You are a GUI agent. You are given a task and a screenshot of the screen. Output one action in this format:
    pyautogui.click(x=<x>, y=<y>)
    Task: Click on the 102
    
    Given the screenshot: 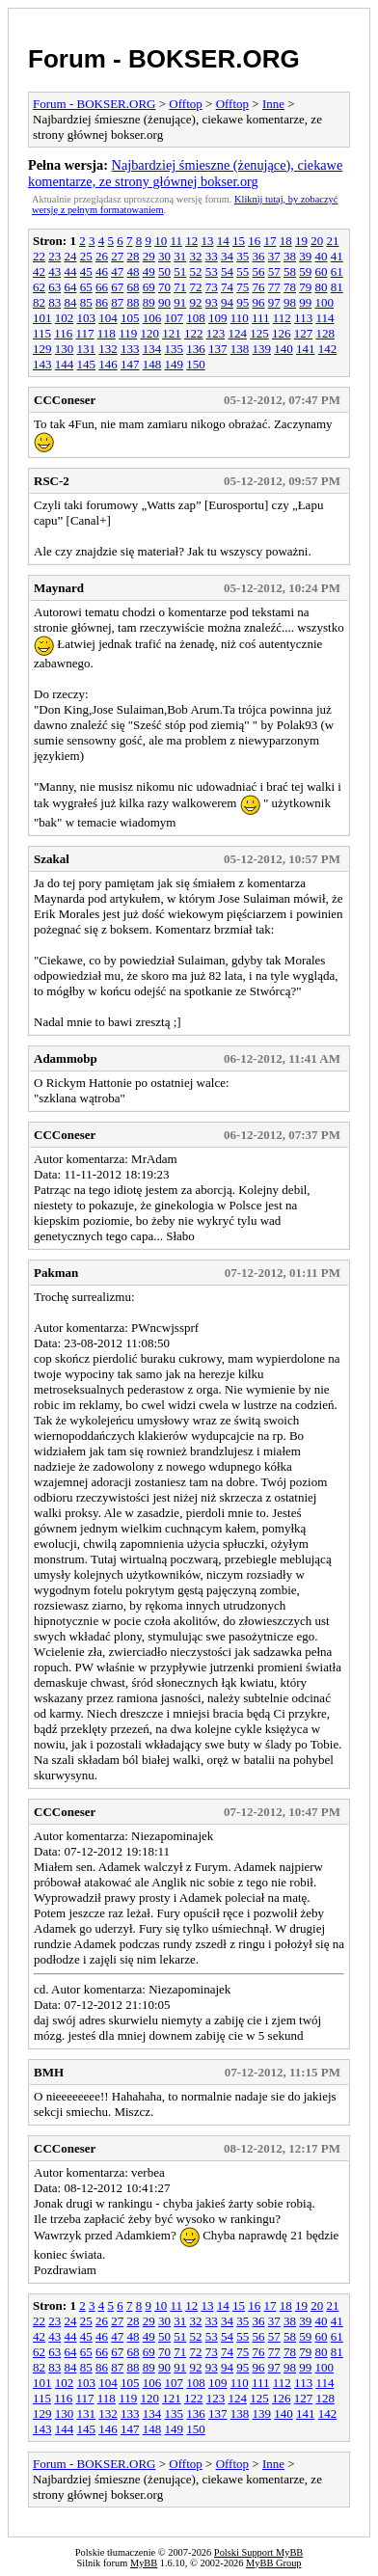 What is the action you would take?
    pyautogui.click(x=64, y=318)
    